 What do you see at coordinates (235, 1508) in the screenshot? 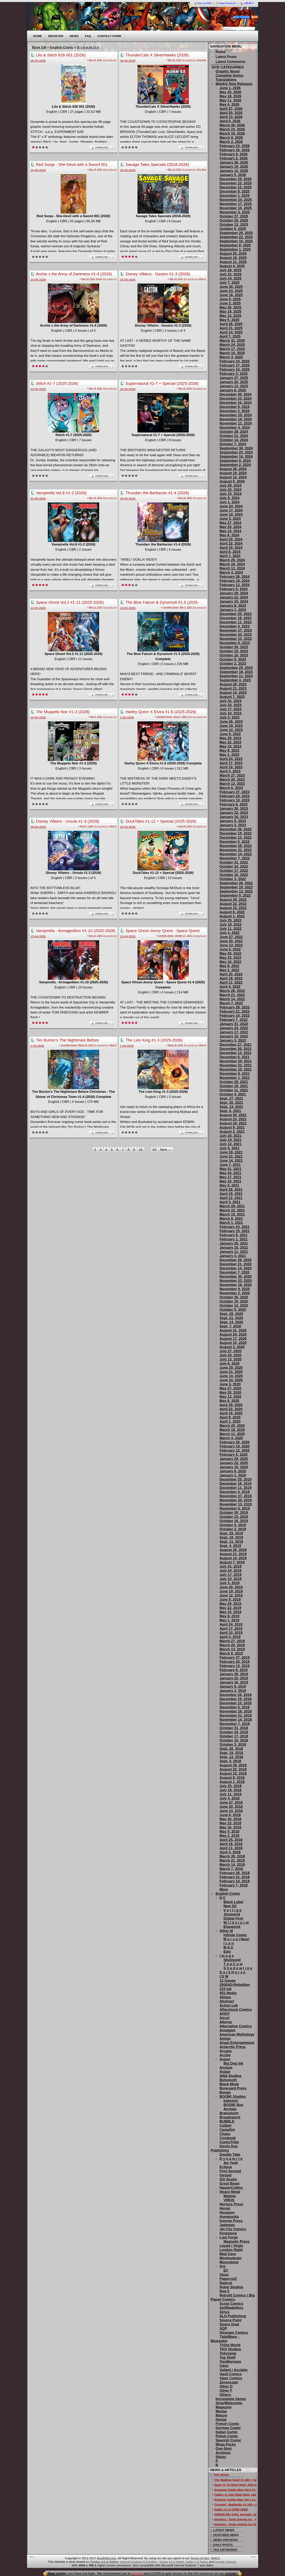
I see `November 6, 2019` at bounding box center [235, 1508].